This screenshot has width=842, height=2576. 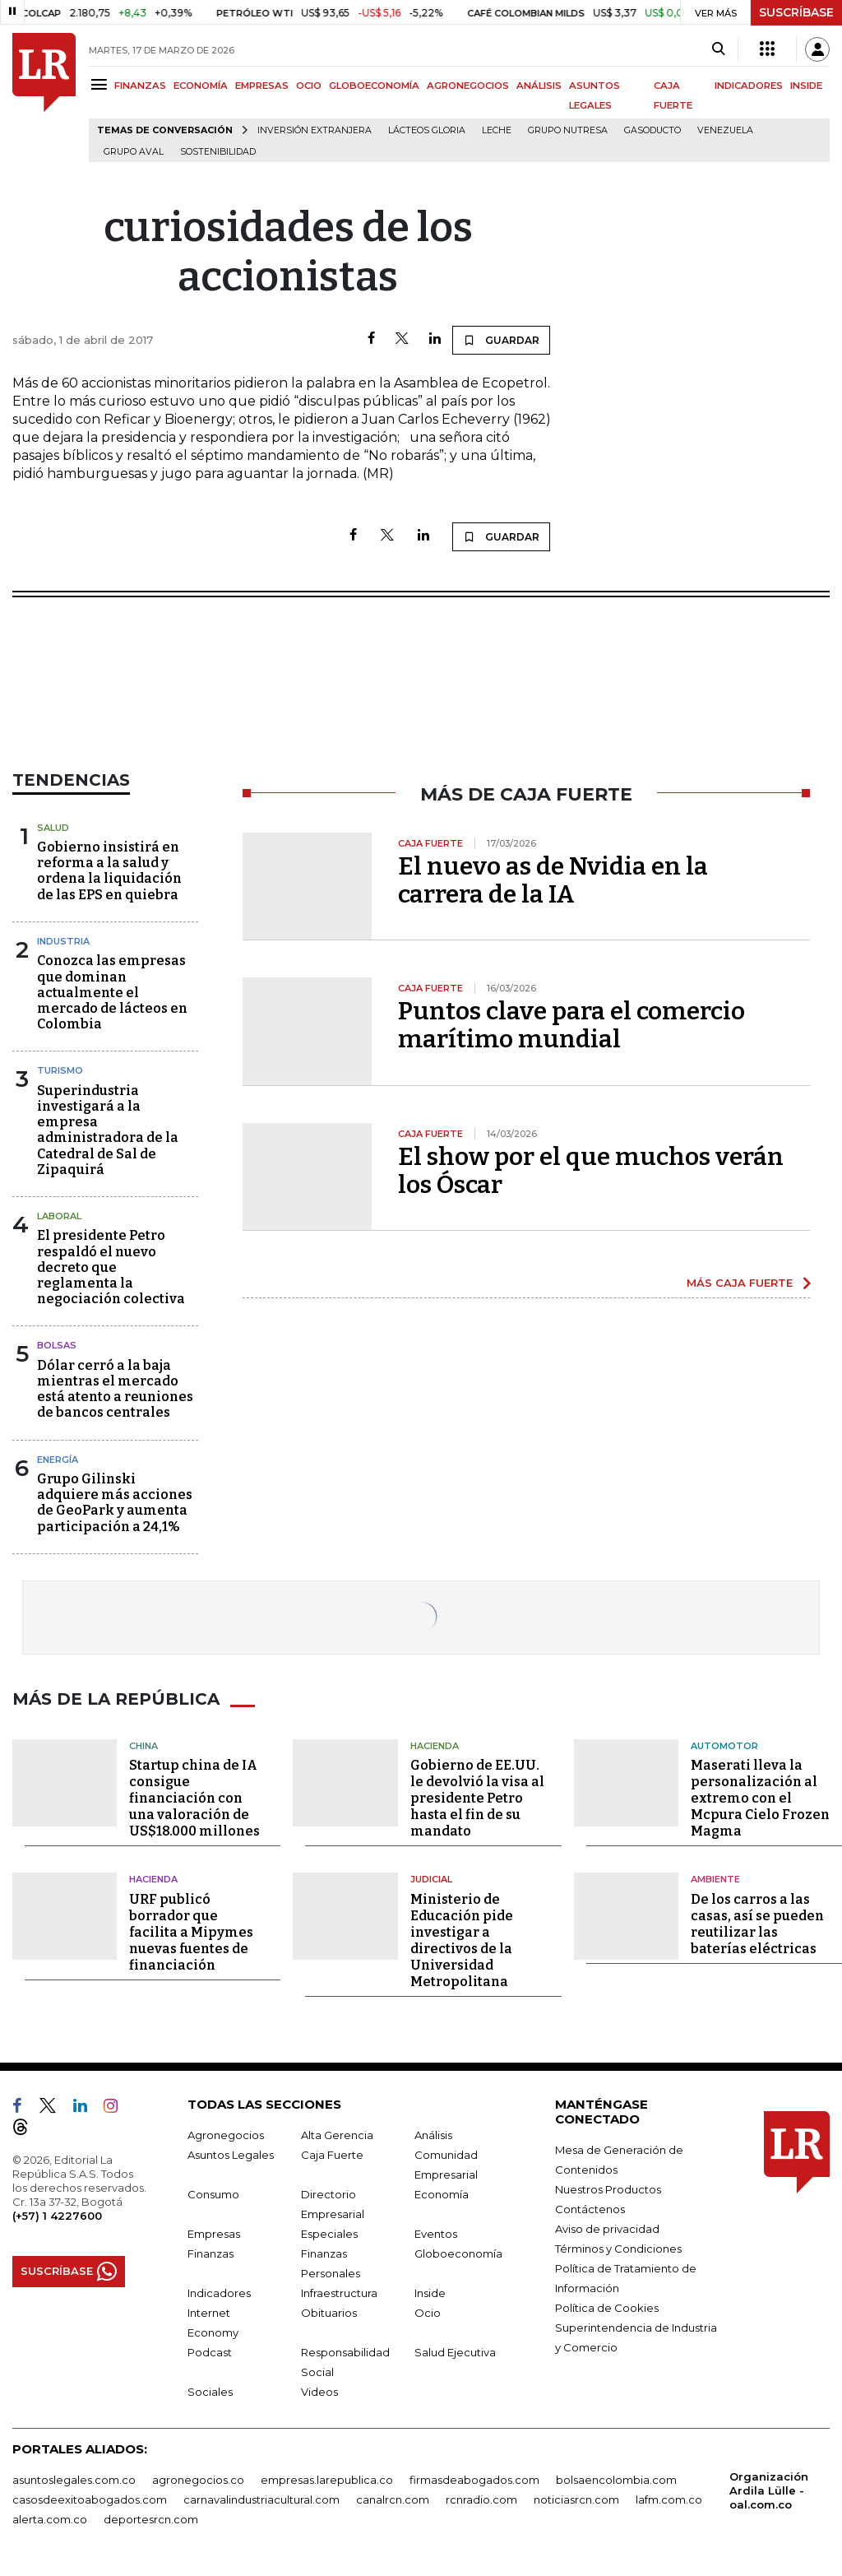 What do you see at coordinates (332, 2154) in the screenshot?
I see `Caja Fuerte` at bounding box center [332, 2154].